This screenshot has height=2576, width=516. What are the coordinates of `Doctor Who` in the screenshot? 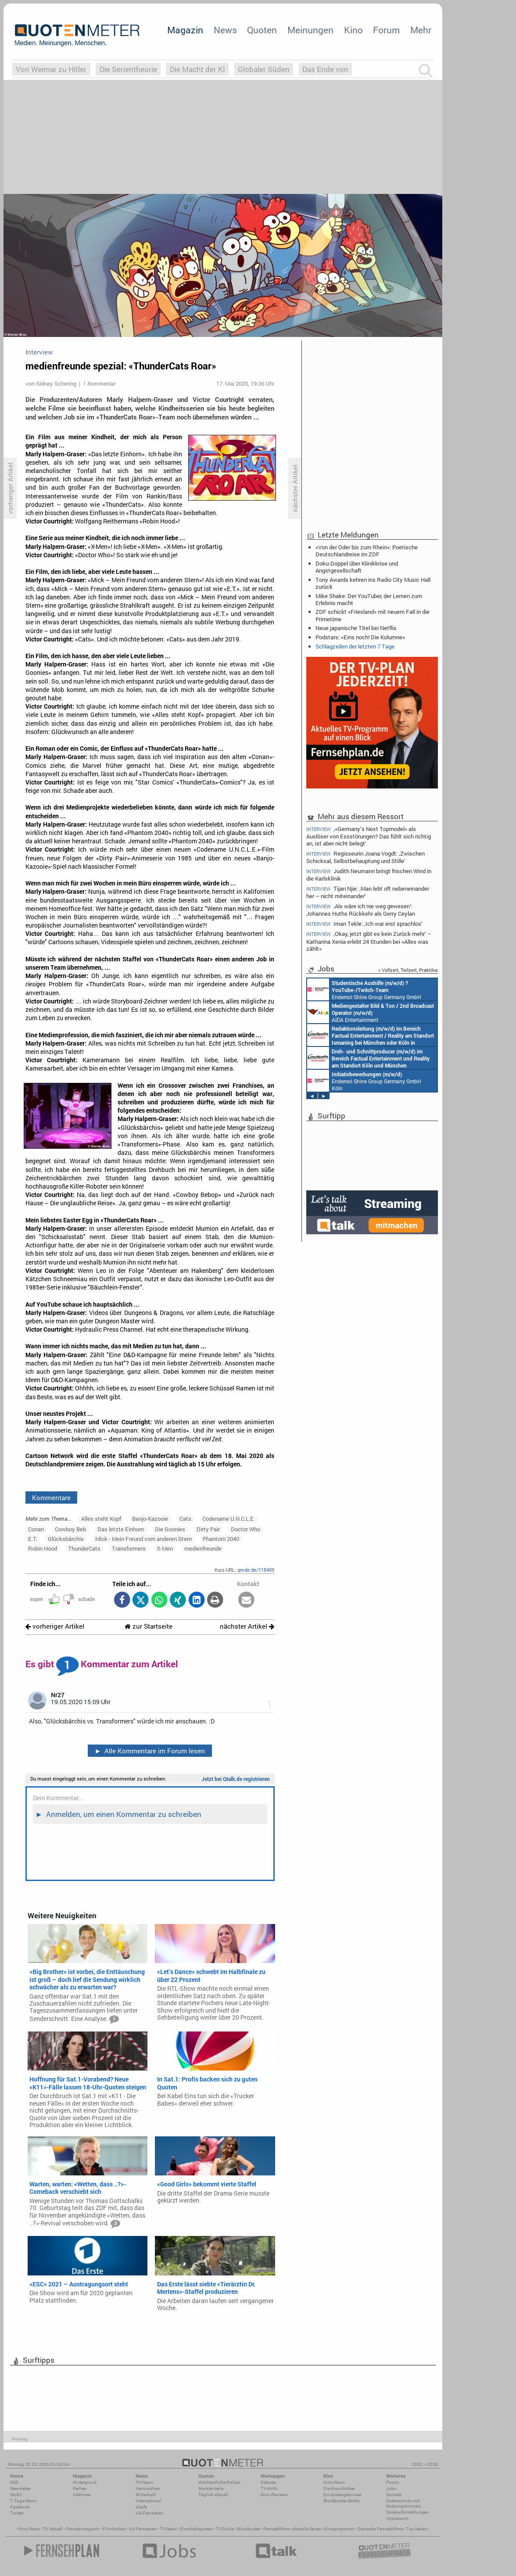 It's located at (245, 1529).